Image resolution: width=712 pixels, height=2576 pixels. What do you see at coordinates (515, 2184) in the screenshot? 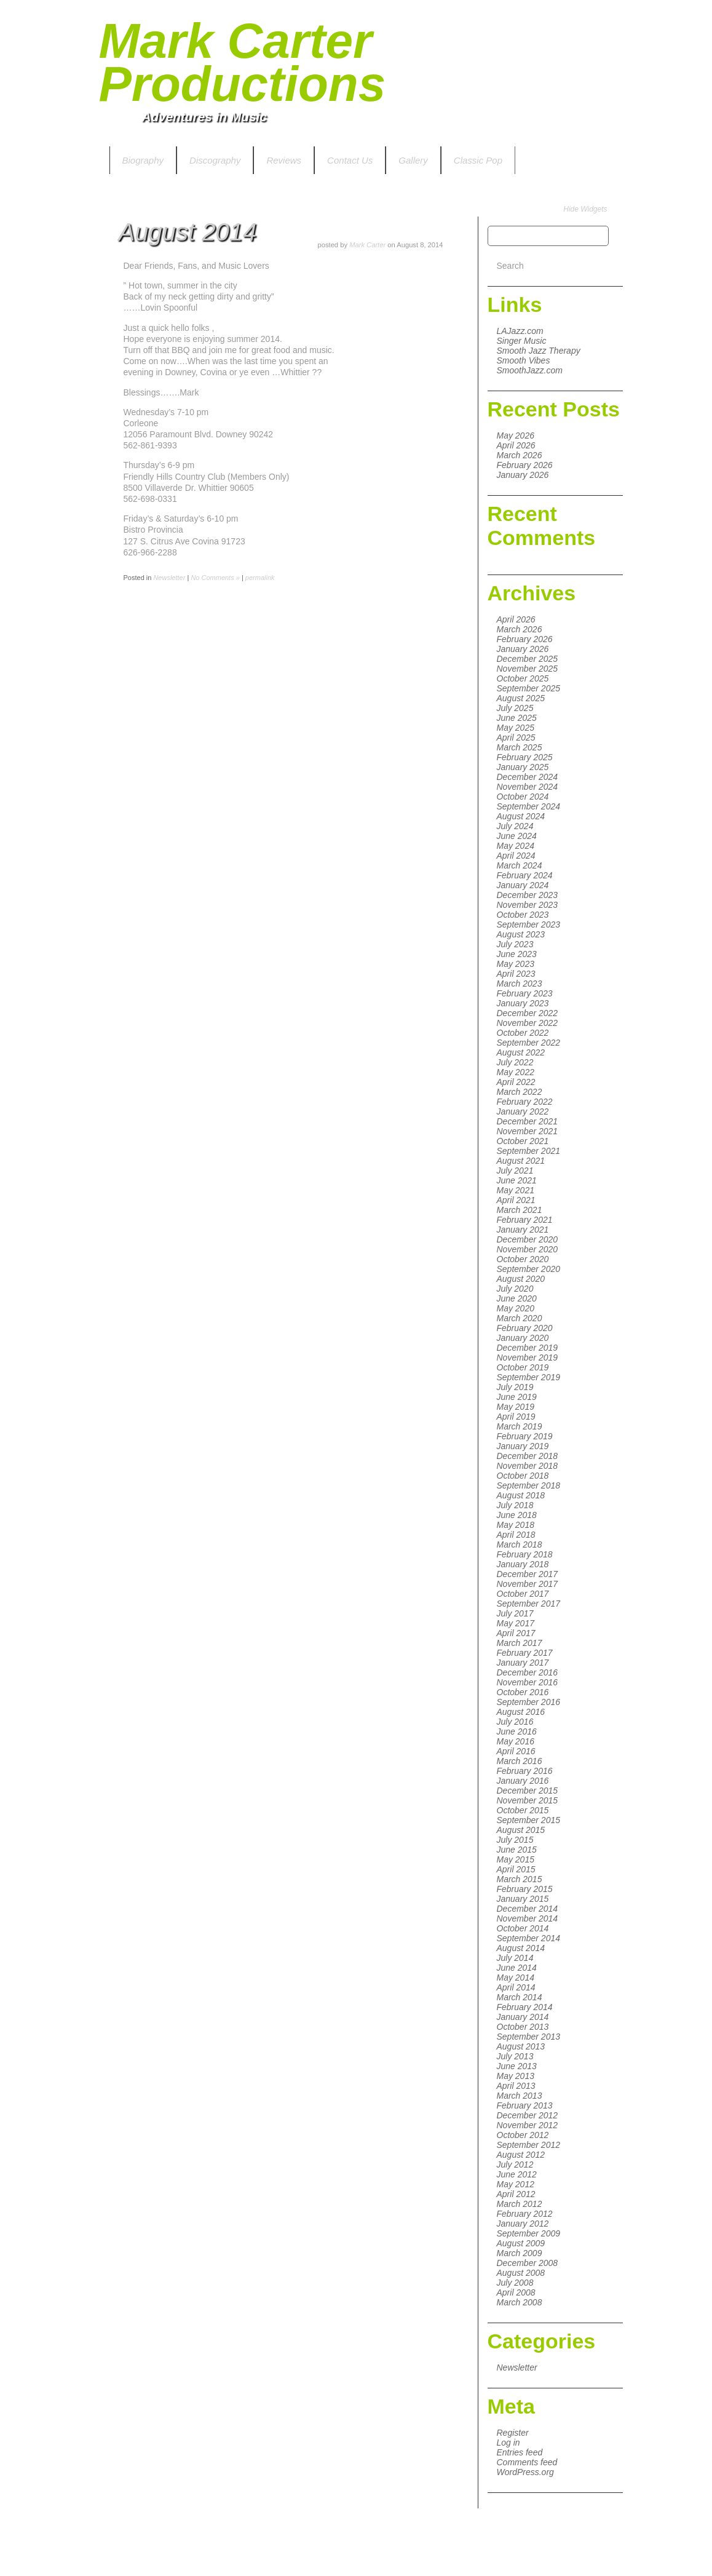
I see `May 2012` at bounding box center [515, 2184].